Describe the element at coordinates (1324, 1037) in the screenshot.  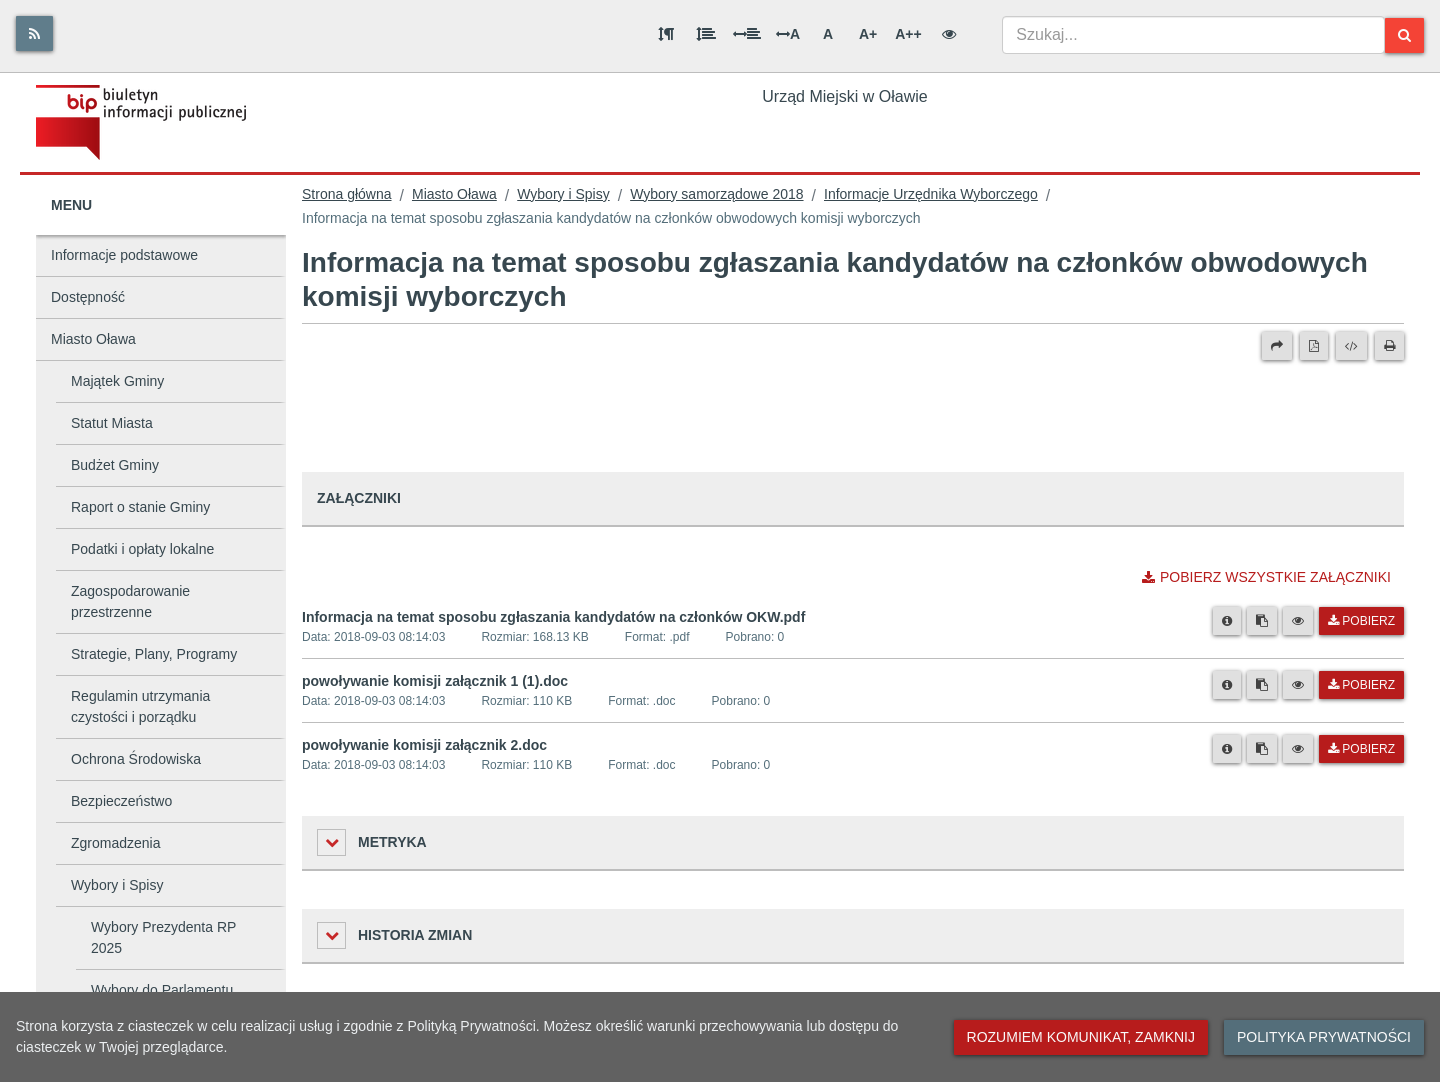
I see `Polityka prywatności` at that location.